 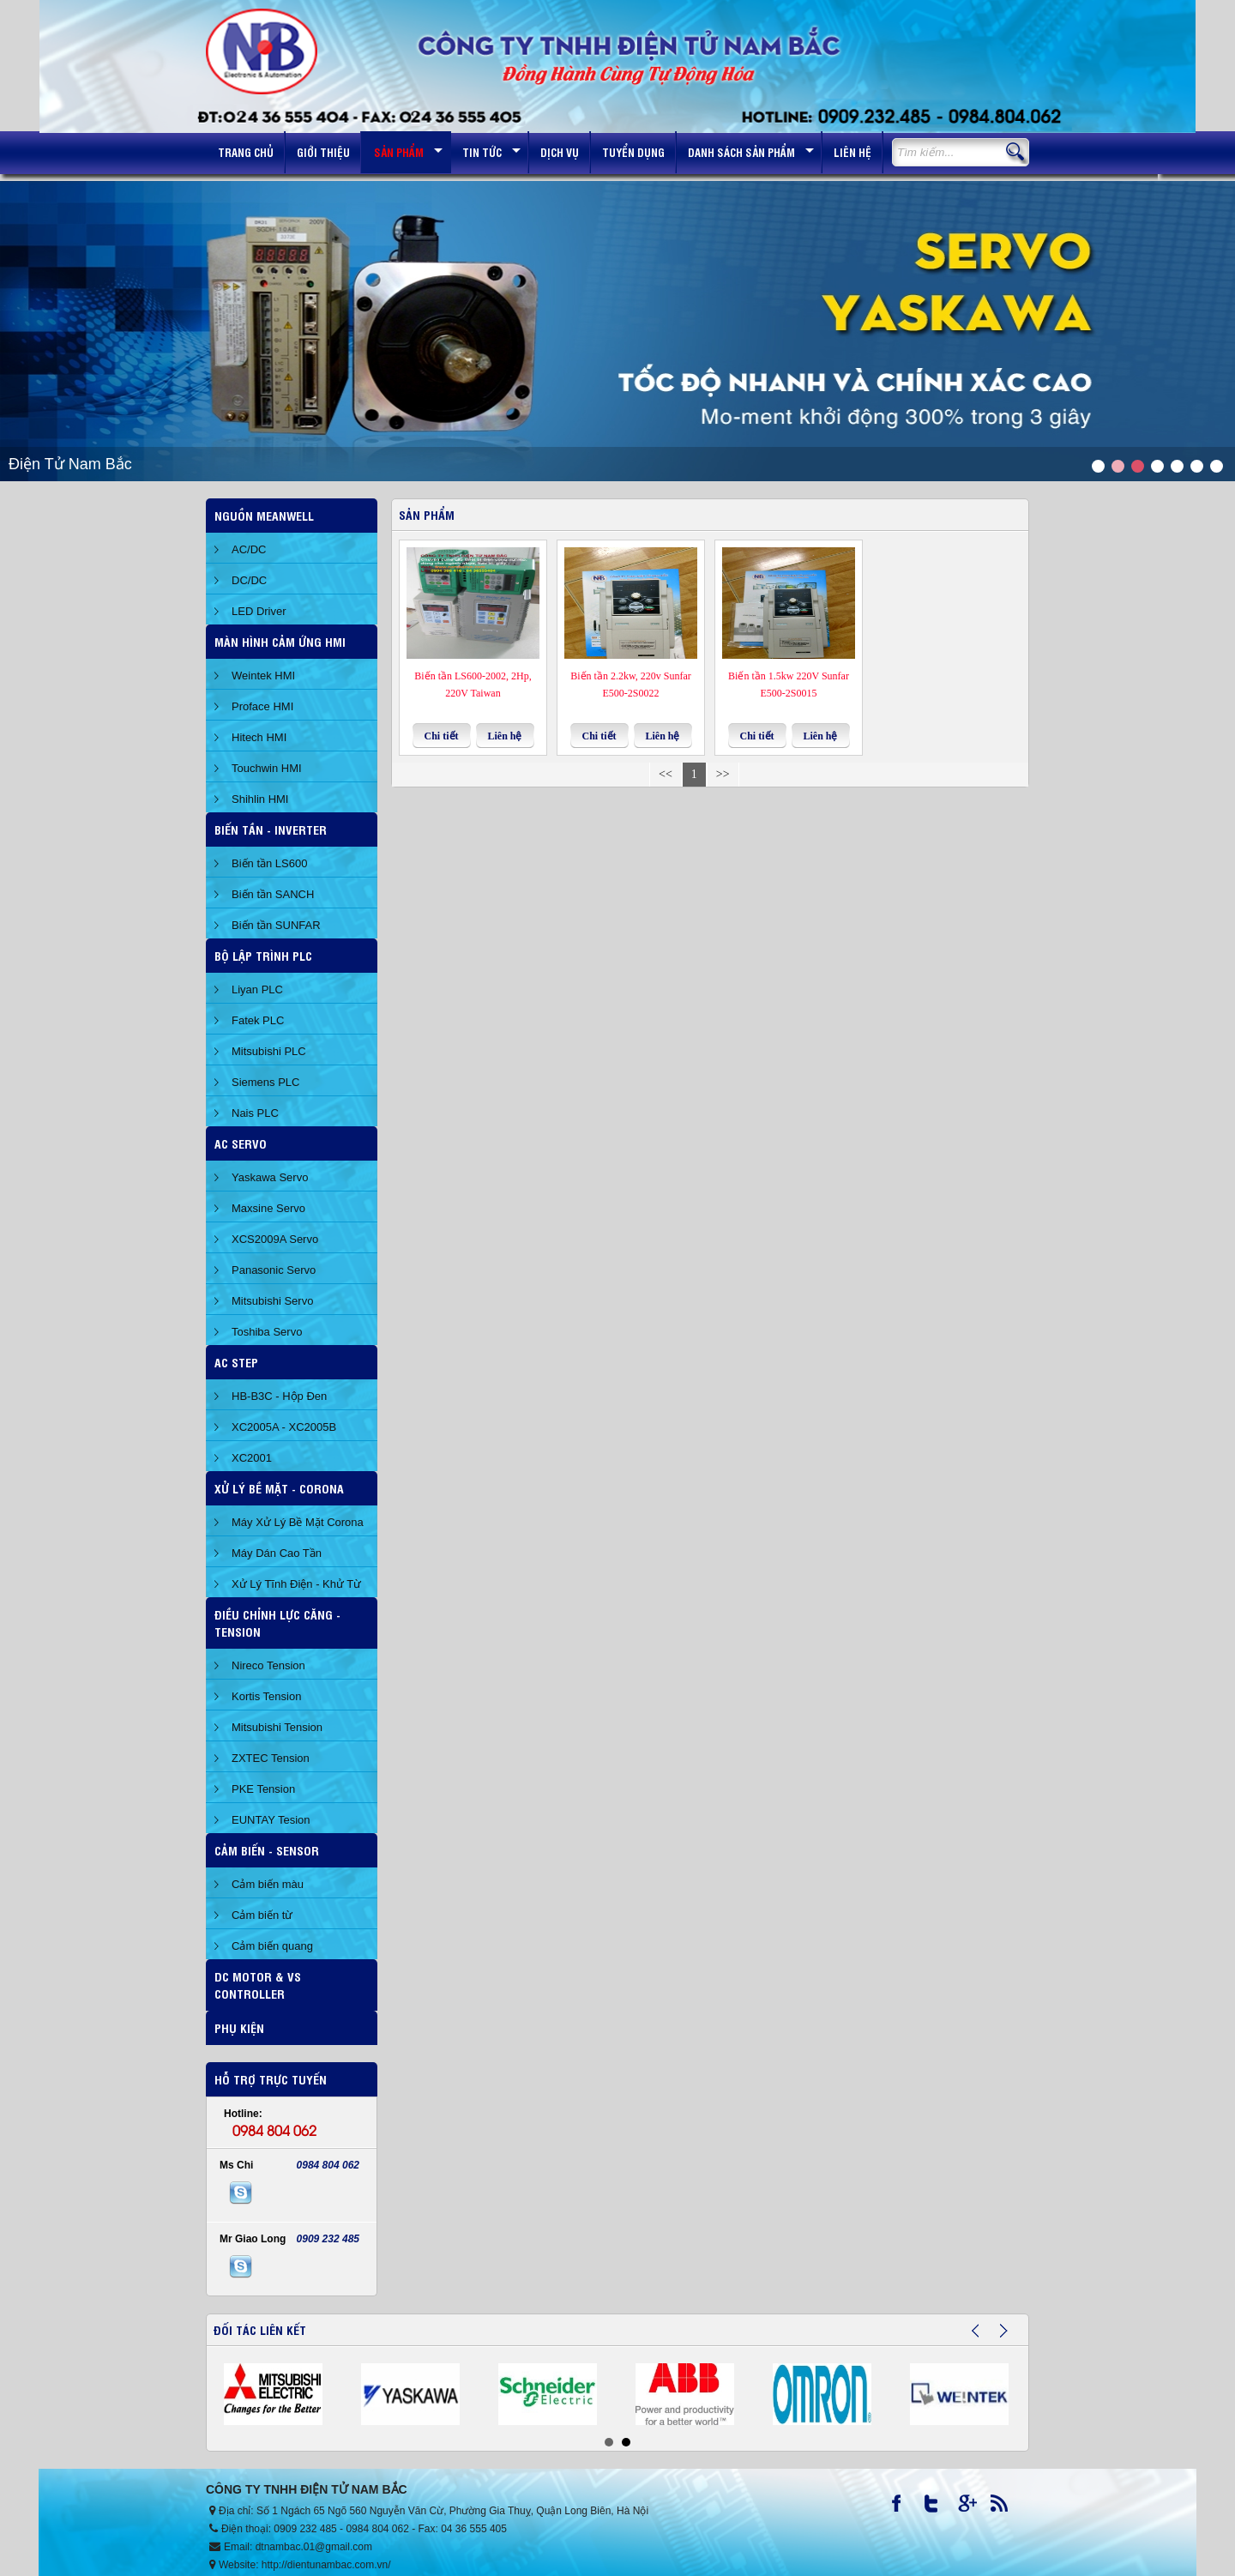 I want to click on AC/DC, so click(x=249, y=549).